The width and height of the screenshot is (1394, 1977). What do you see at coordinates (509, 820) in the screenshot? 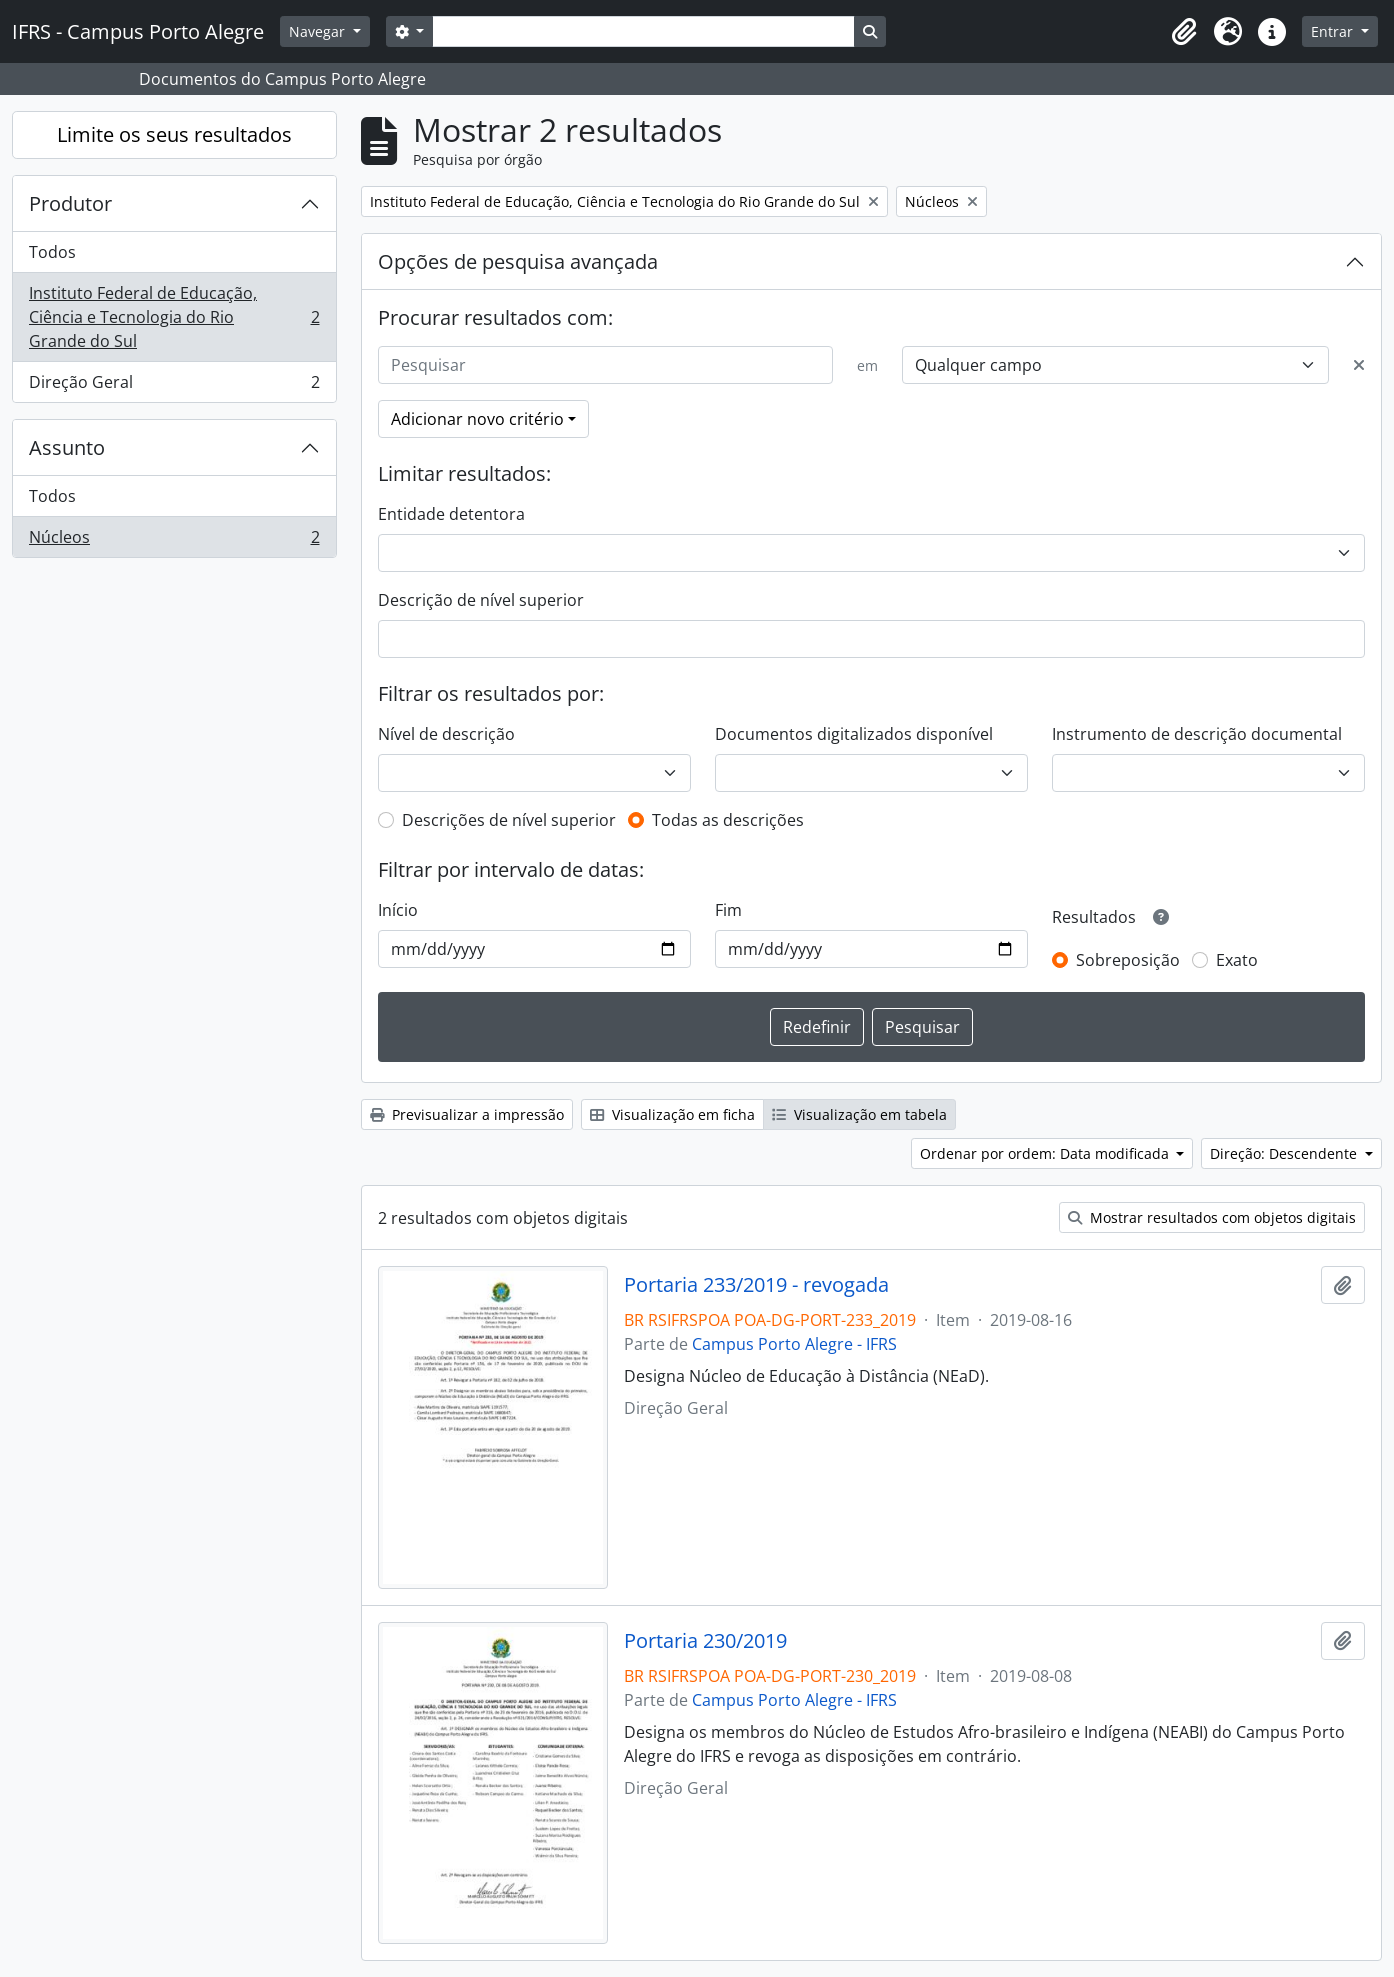
I see `Descrições de nível superior` at bounding box center [509, 820].